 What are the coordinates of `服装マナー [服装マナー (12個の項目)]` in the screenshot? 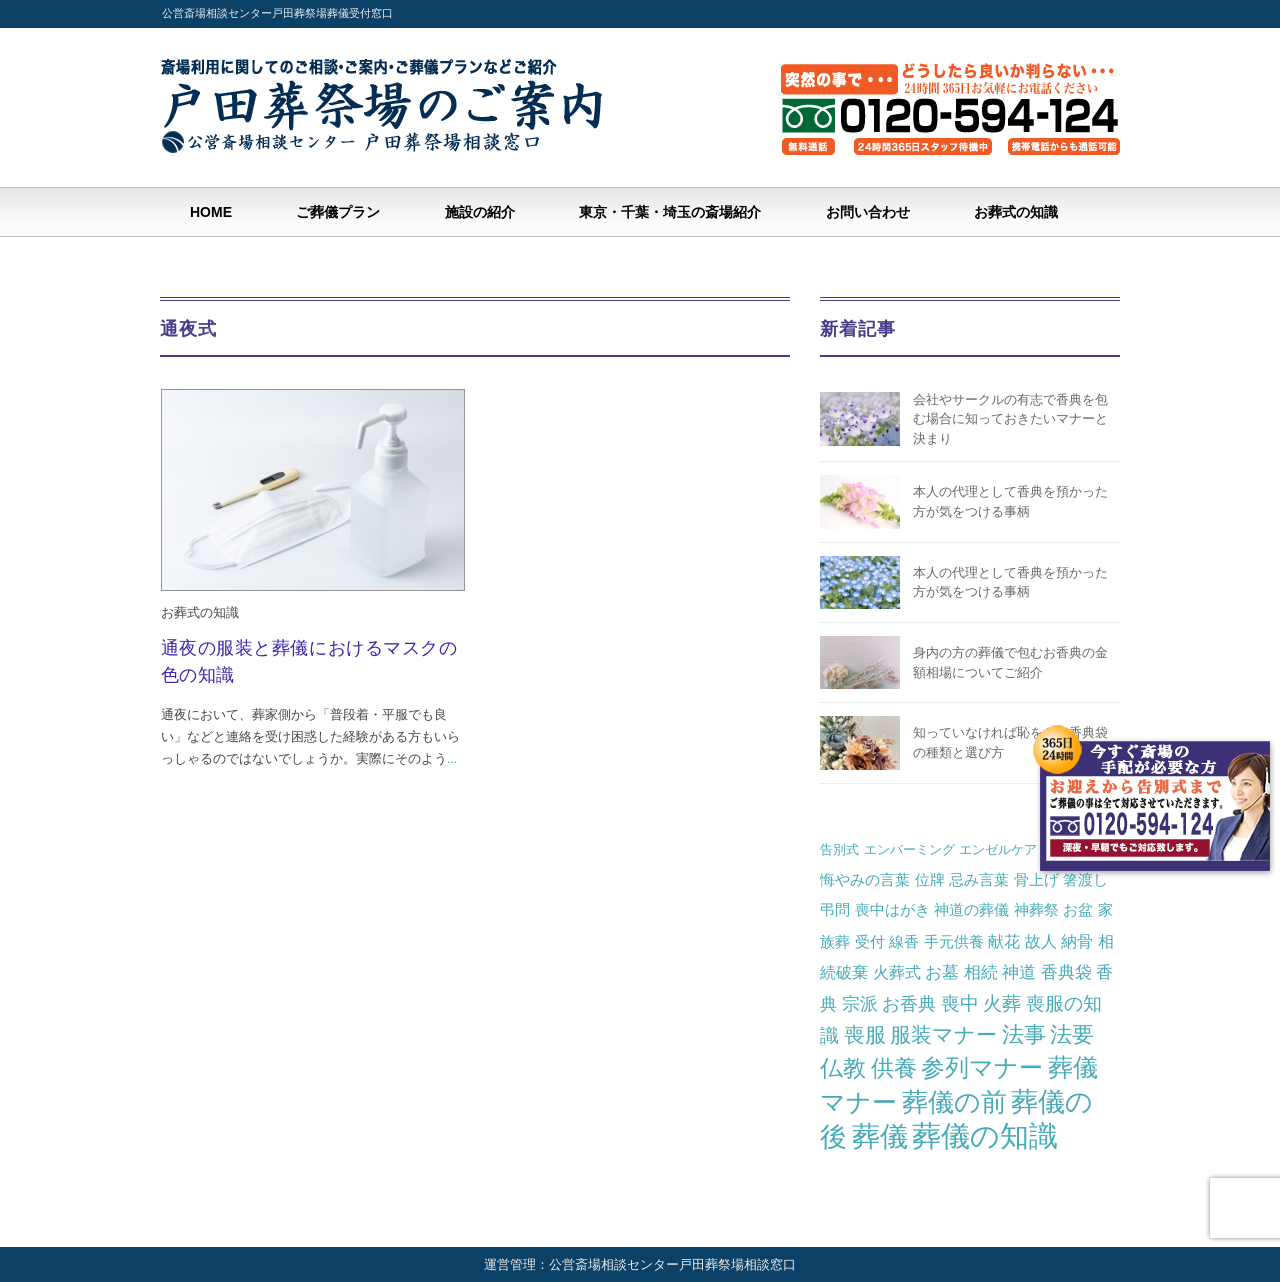 It's located at (943, 1035).